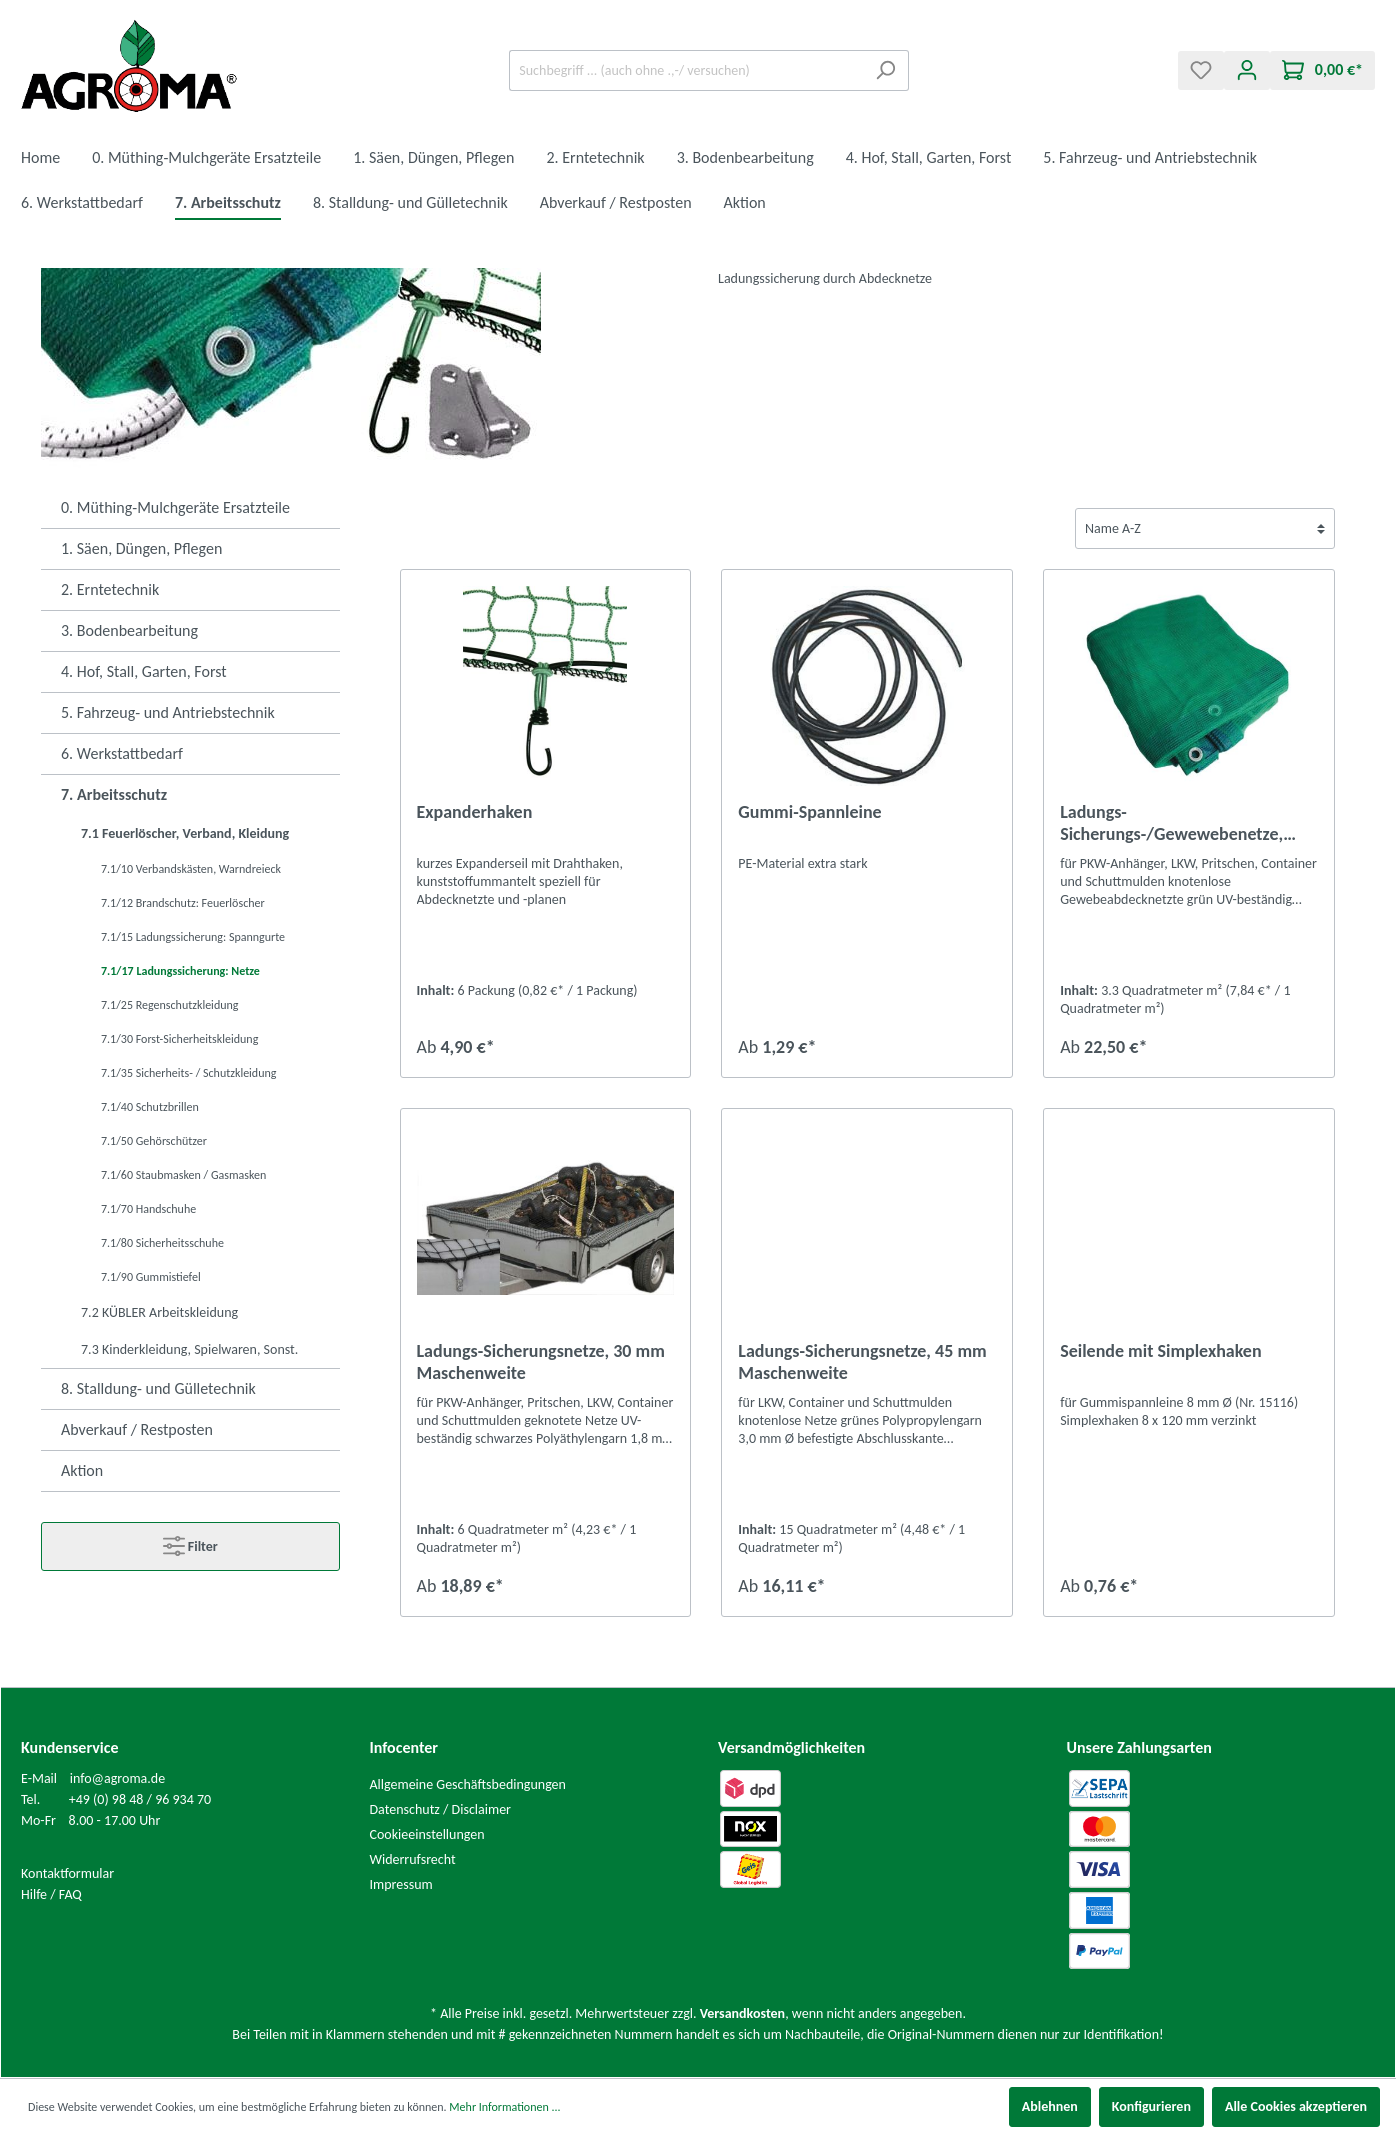 The image size is (1396, 2135). What do you see at coordinates (144, 671) in the screenshot?
I see `4. Hof, Stall, Garten, Forst` at bounding box center [144, 671].